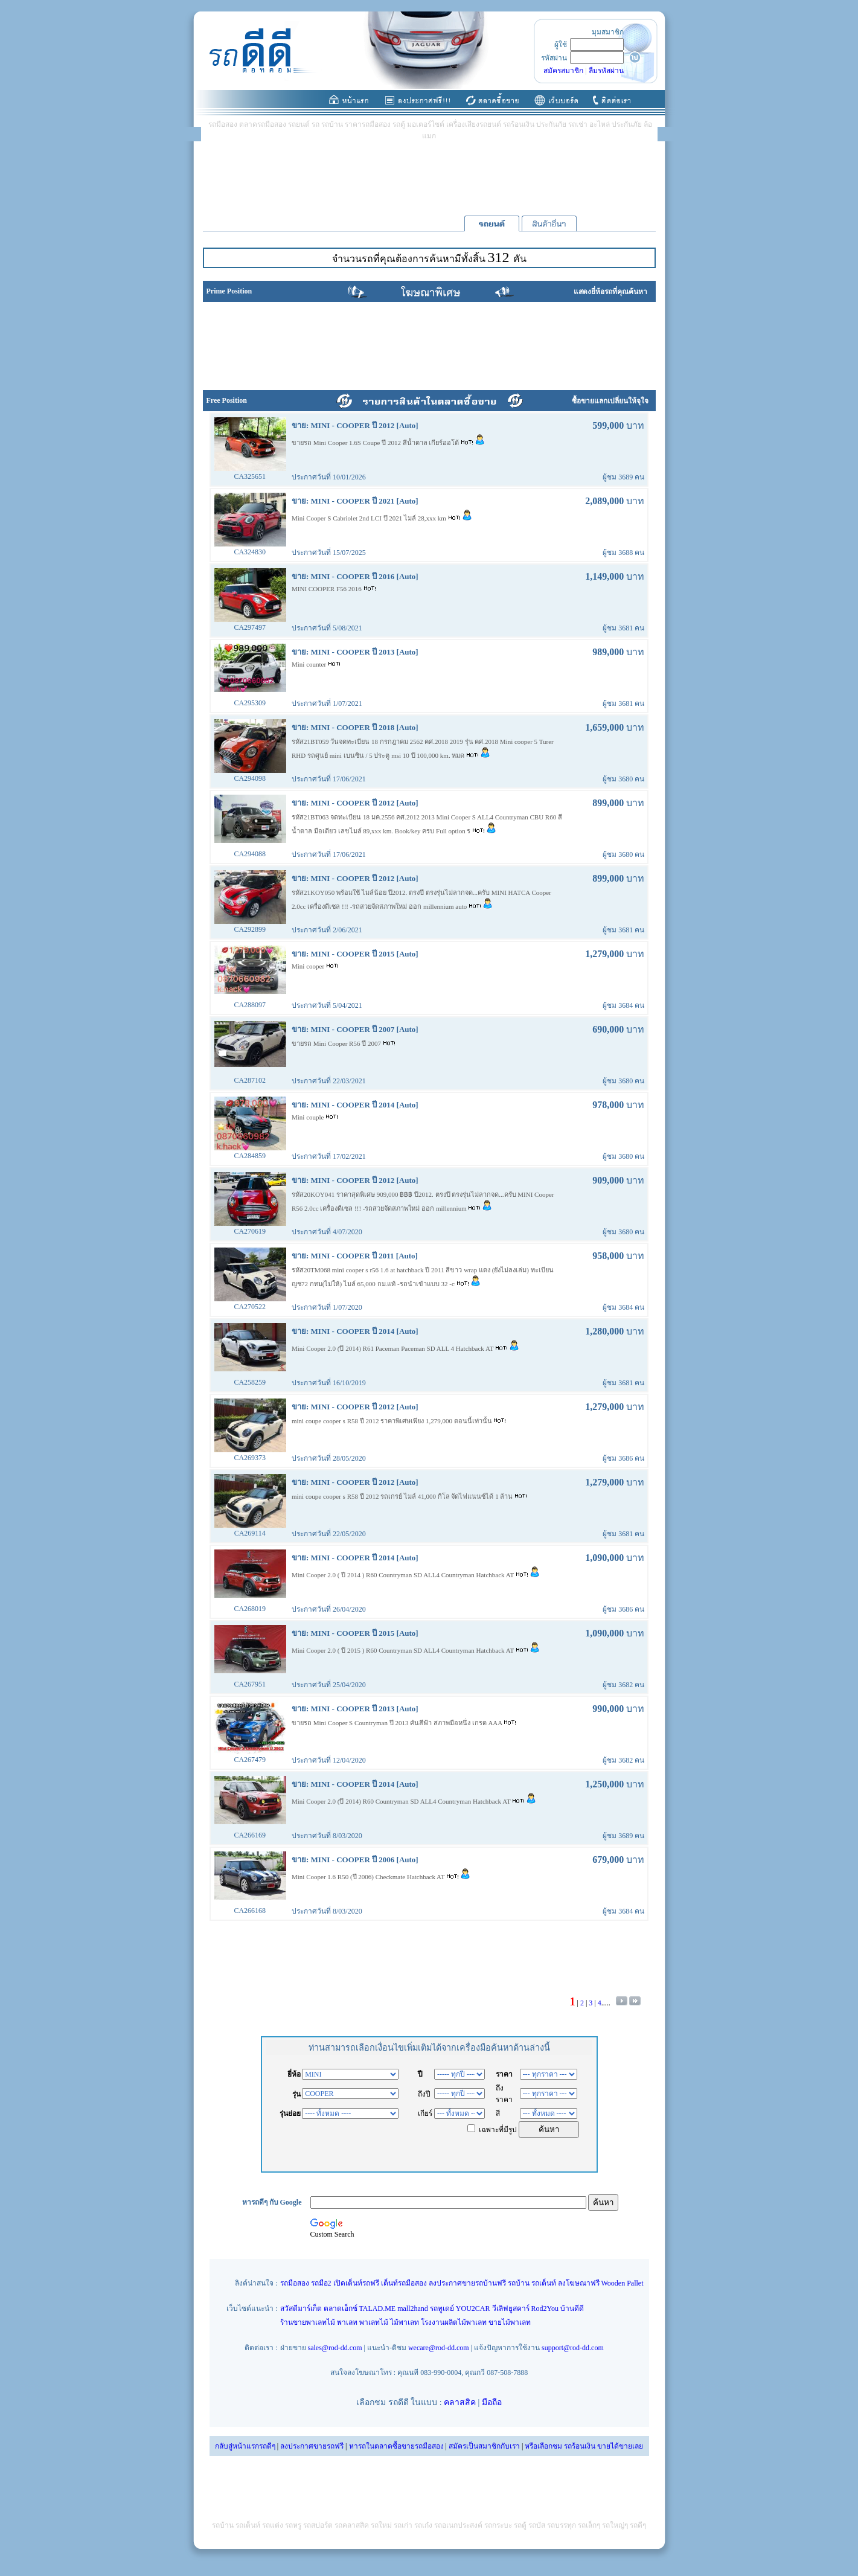 This screenshot has height=2576, width=858. Describe the element at coordinates (307, 2322) in the screenshot. I see `ร้านขายพาเลทไม้` at that location.